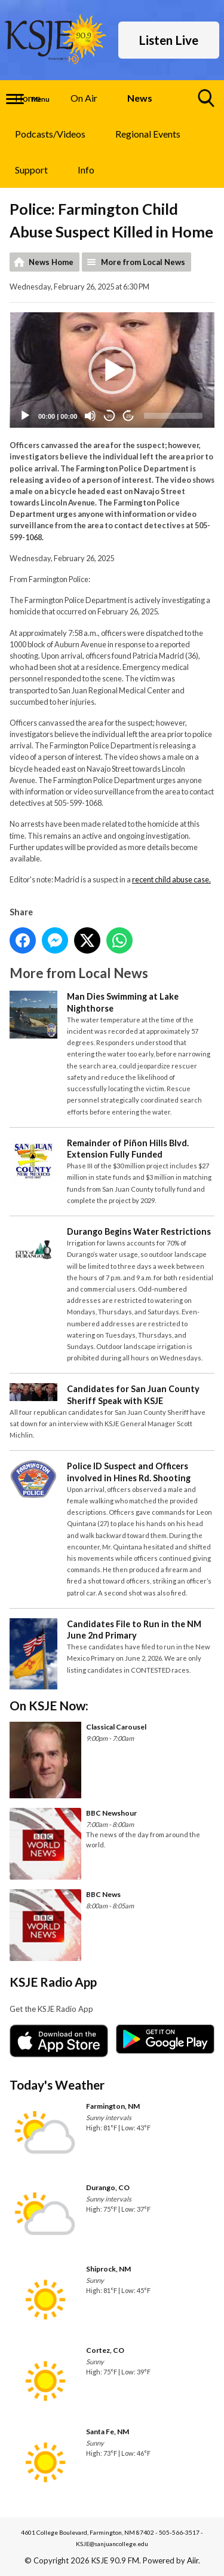 The image size is (224, 2576). I want to click on Podcasts/Videos, so click(50, 133).